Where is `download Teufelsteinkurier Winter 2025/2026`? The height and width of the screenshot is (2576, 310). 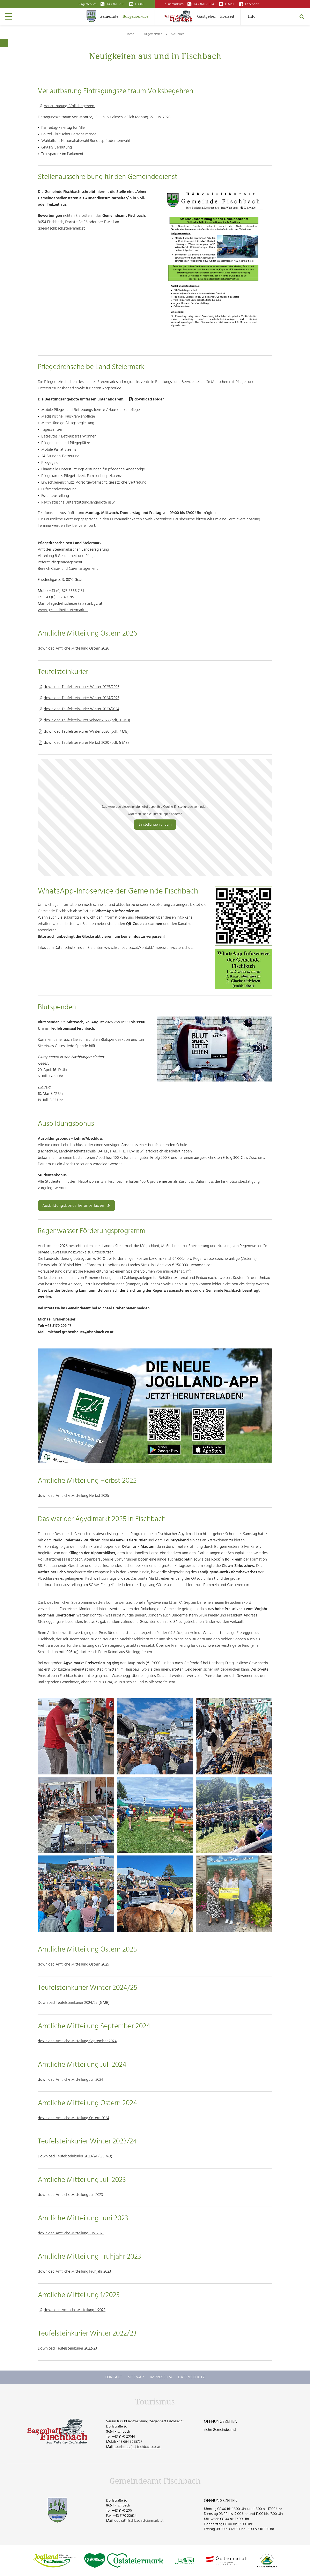
download Teufelsteinkurier Winter 2025/2026 is located at coordinates (81, 687).